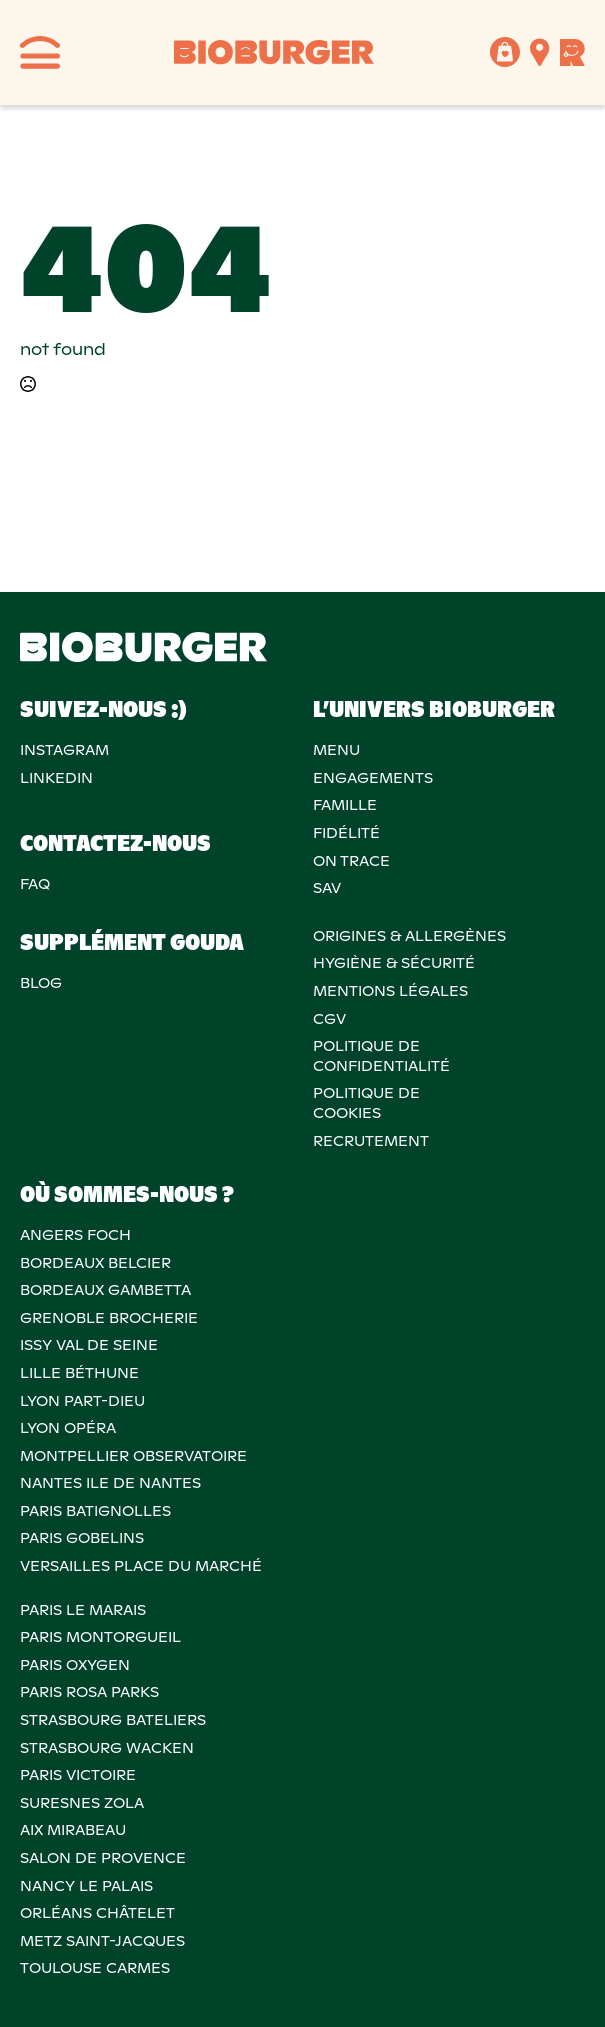  Describe the element at coordinates (107, 1748) in the screenshot. I see `STRASBOURG WACKEN` at that location.